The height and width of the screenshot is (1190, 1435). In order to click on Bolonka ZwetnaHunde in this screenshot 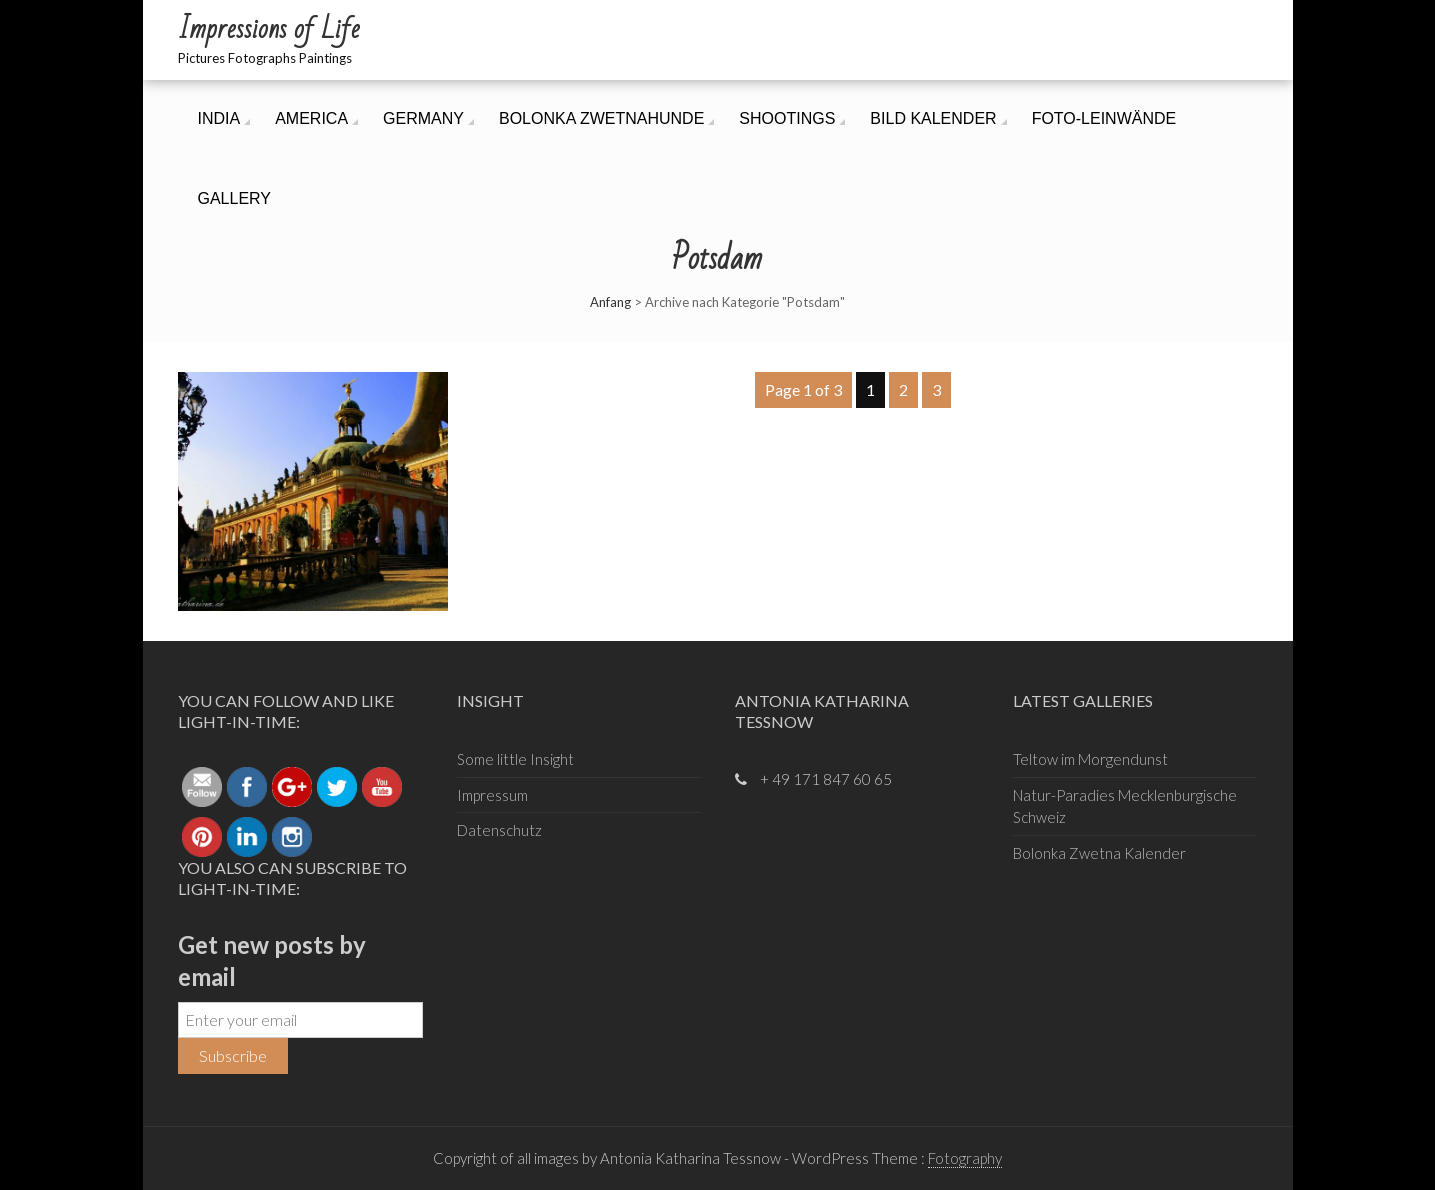, I will do `click(601, 118)`.